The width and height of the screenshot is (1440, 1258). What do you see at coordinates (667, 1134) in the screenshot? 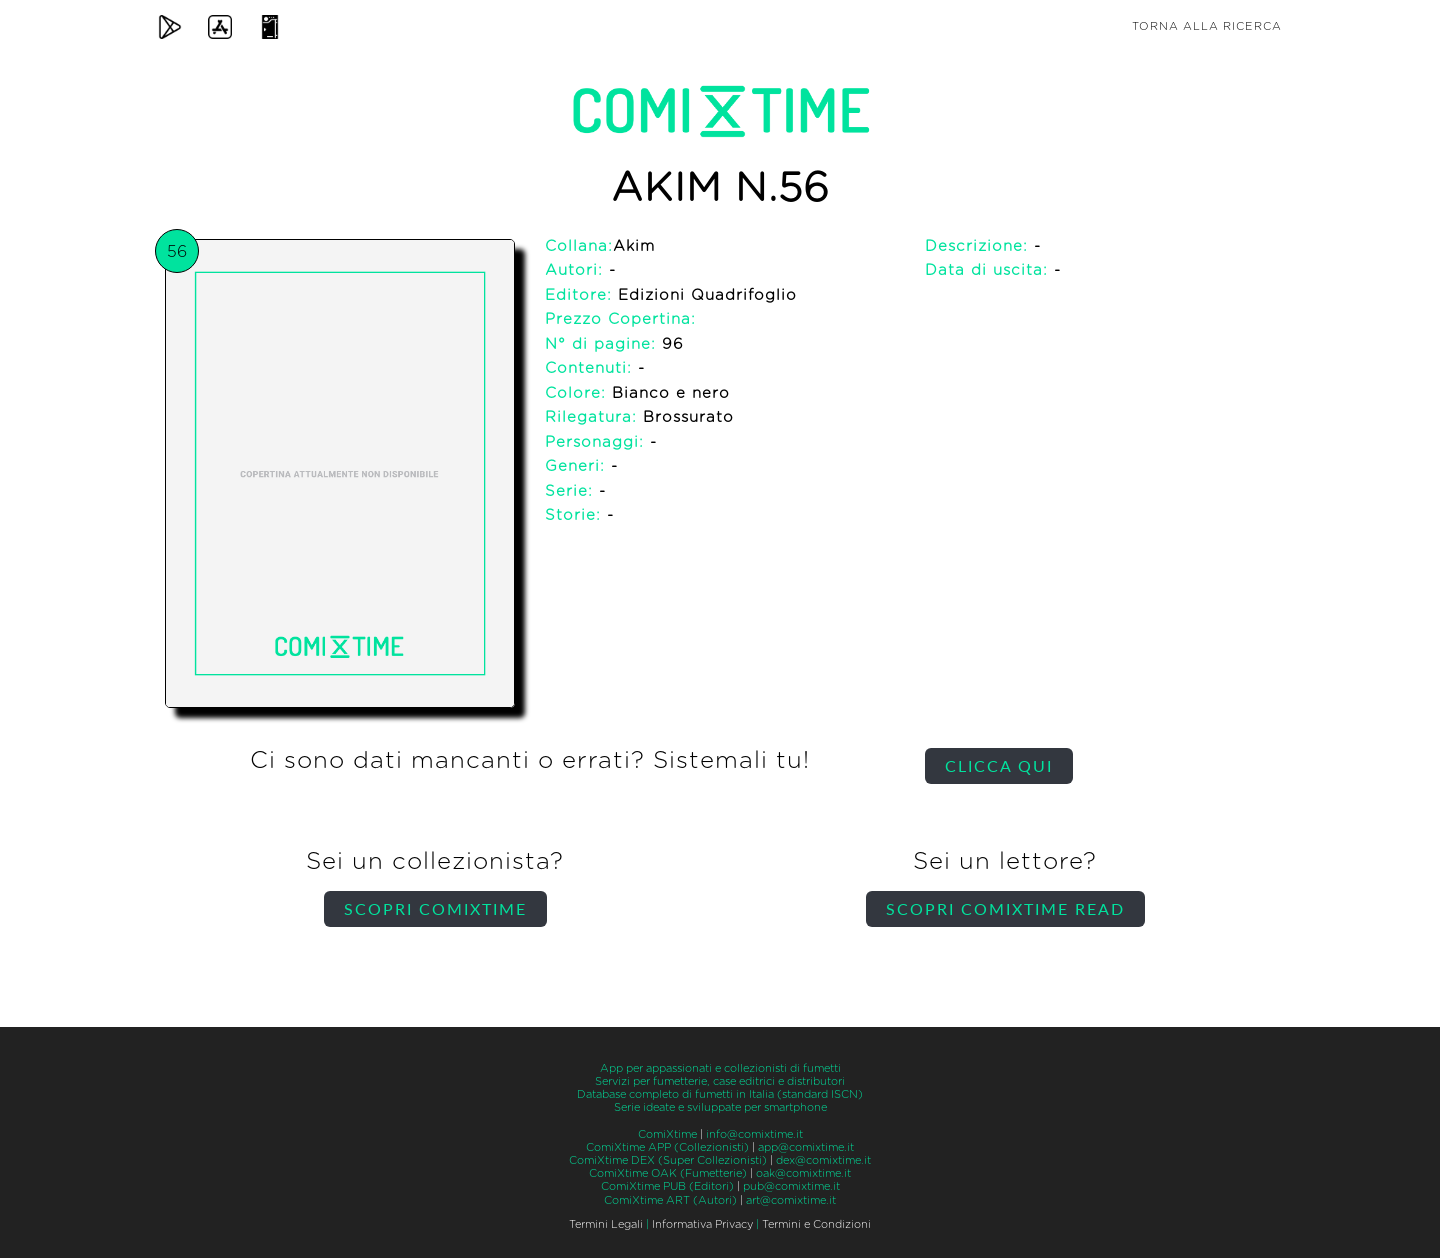
I see `ComiXtime` at bounding box center [667, 1134].